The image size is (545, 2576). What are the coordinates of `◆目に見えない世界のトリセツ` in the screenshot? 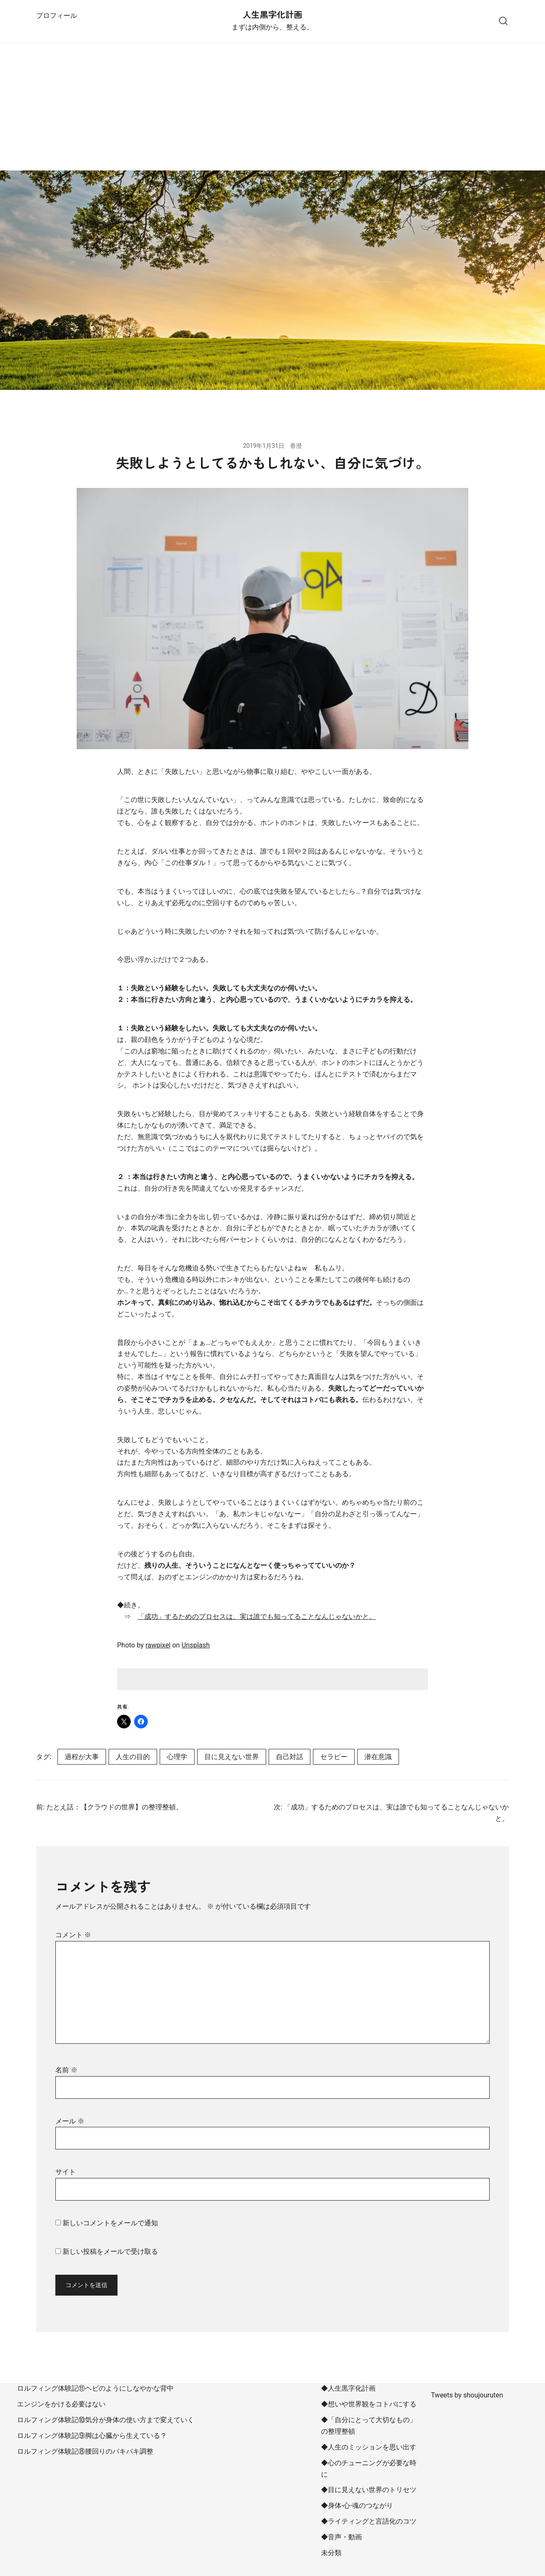 It's located at (368, 2490).